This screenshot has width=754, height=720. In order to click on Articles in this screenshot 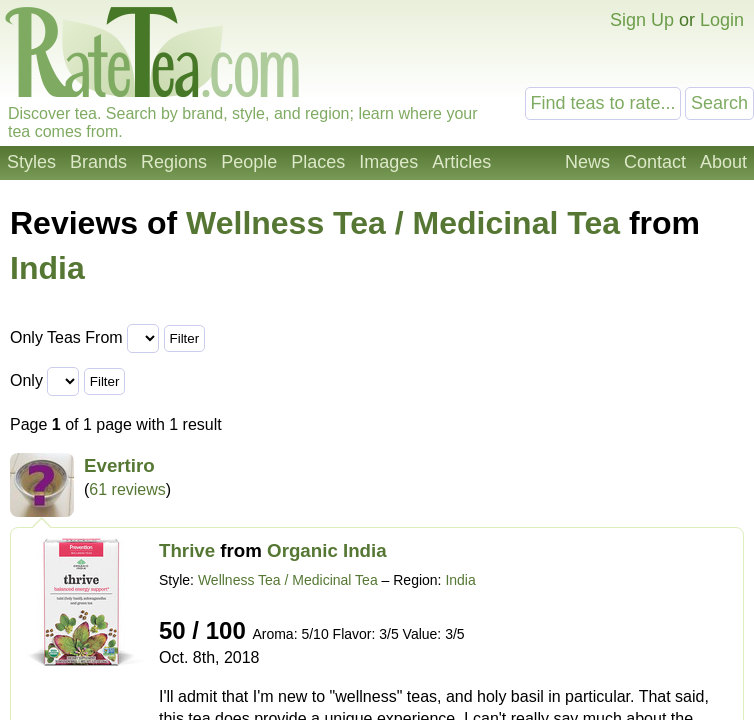, I will do `click(461, 162)`.